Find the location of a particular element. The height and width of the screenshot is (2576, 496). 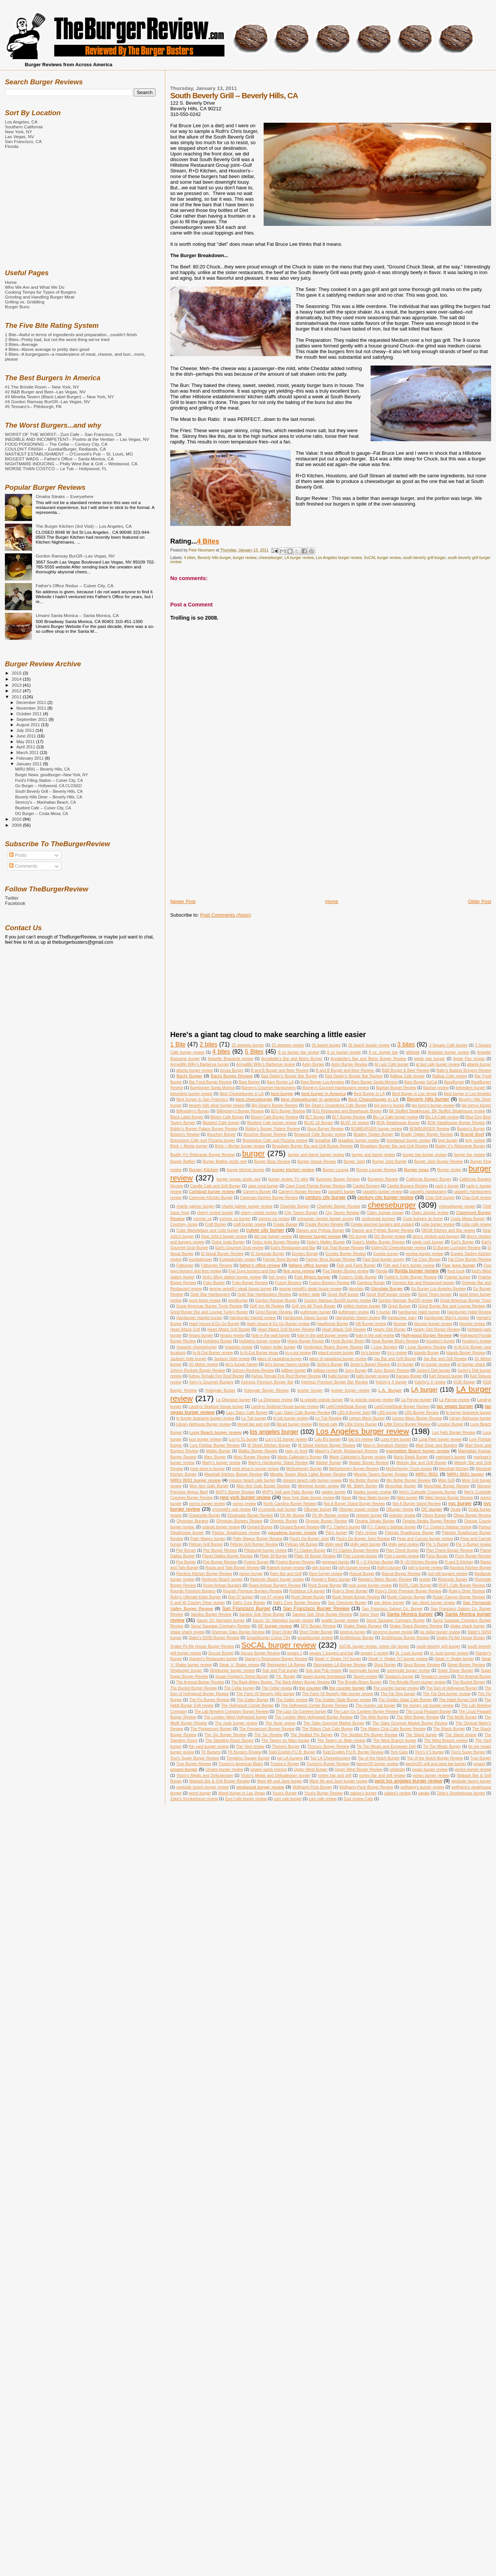

BK Stuffed Steakhouse. BK Stuffed Steakhouse review is located at coordinates (437, 1111).